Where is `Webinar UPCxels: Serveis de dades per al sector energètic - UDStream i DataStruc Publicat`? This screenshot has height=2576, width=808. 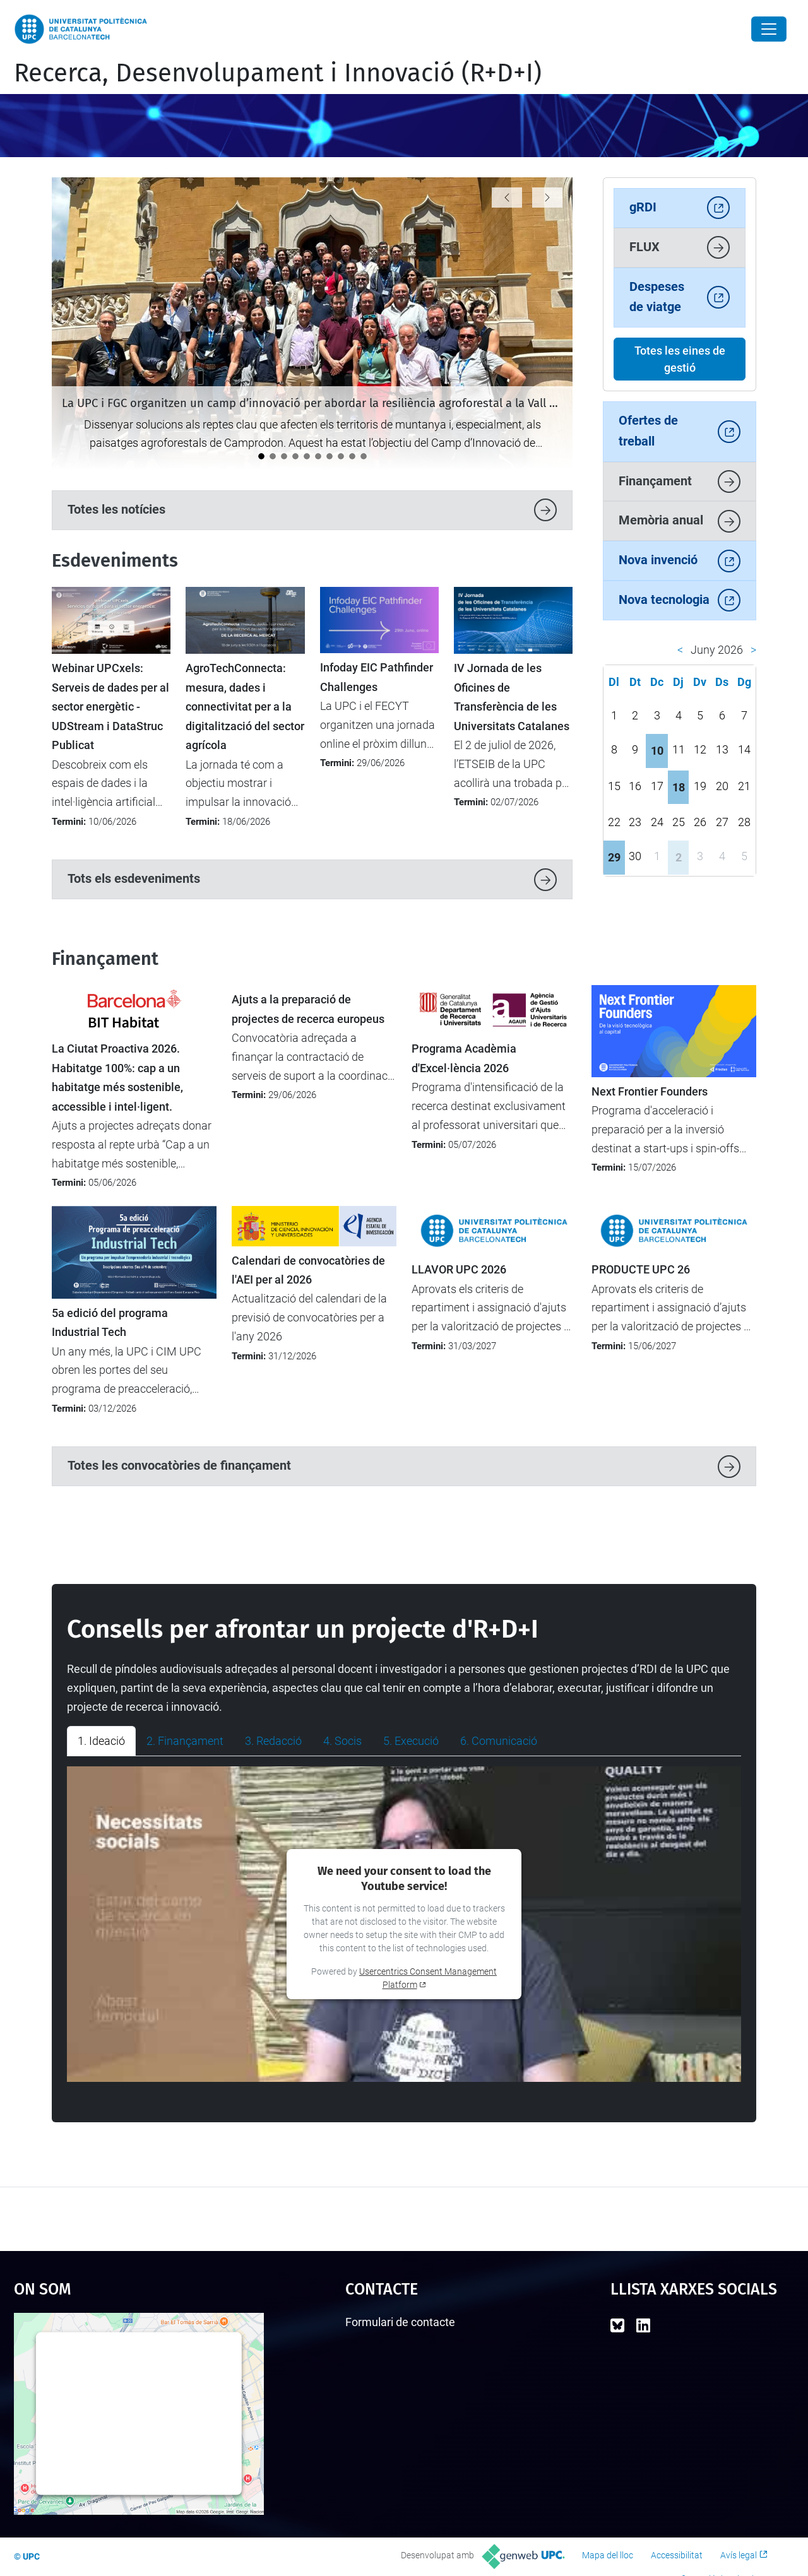 Webinar UPCxels: Serveis de dades per al sector energètic - UDStream i DataStruc Publicat is located at coordinates (110, 706).